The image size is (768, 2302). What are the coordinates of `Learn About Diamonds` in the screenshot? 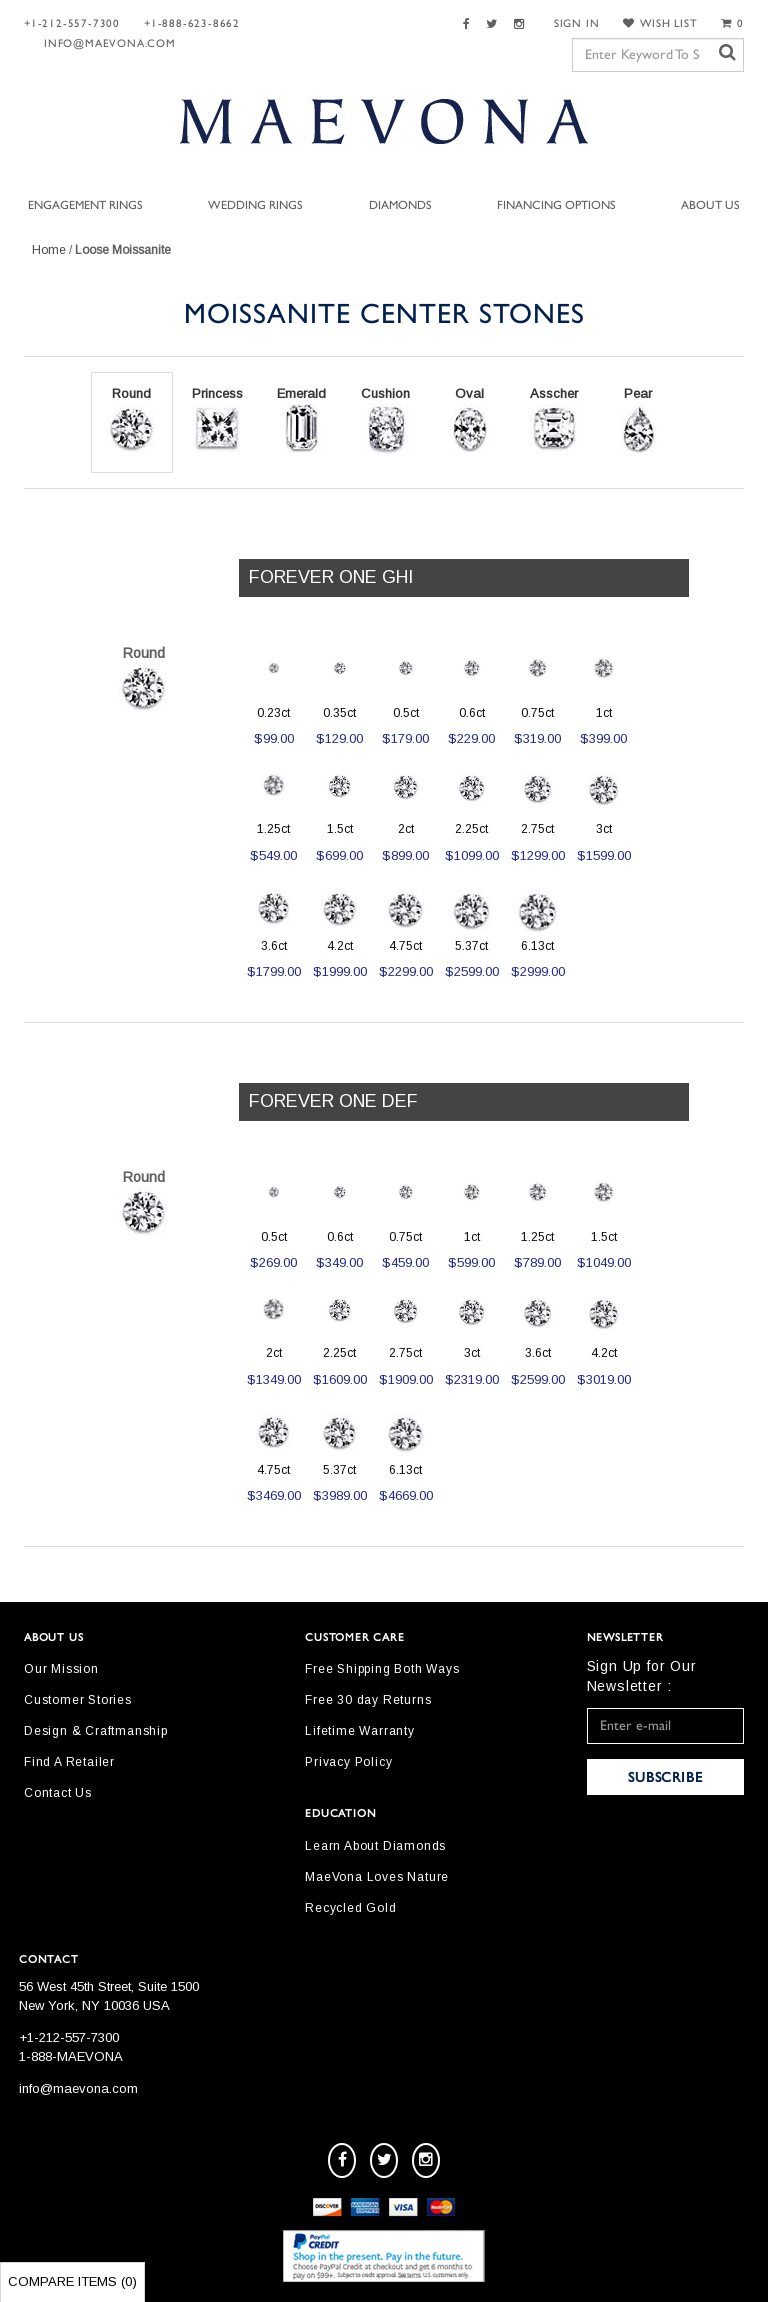 It's located at (375, 1846).